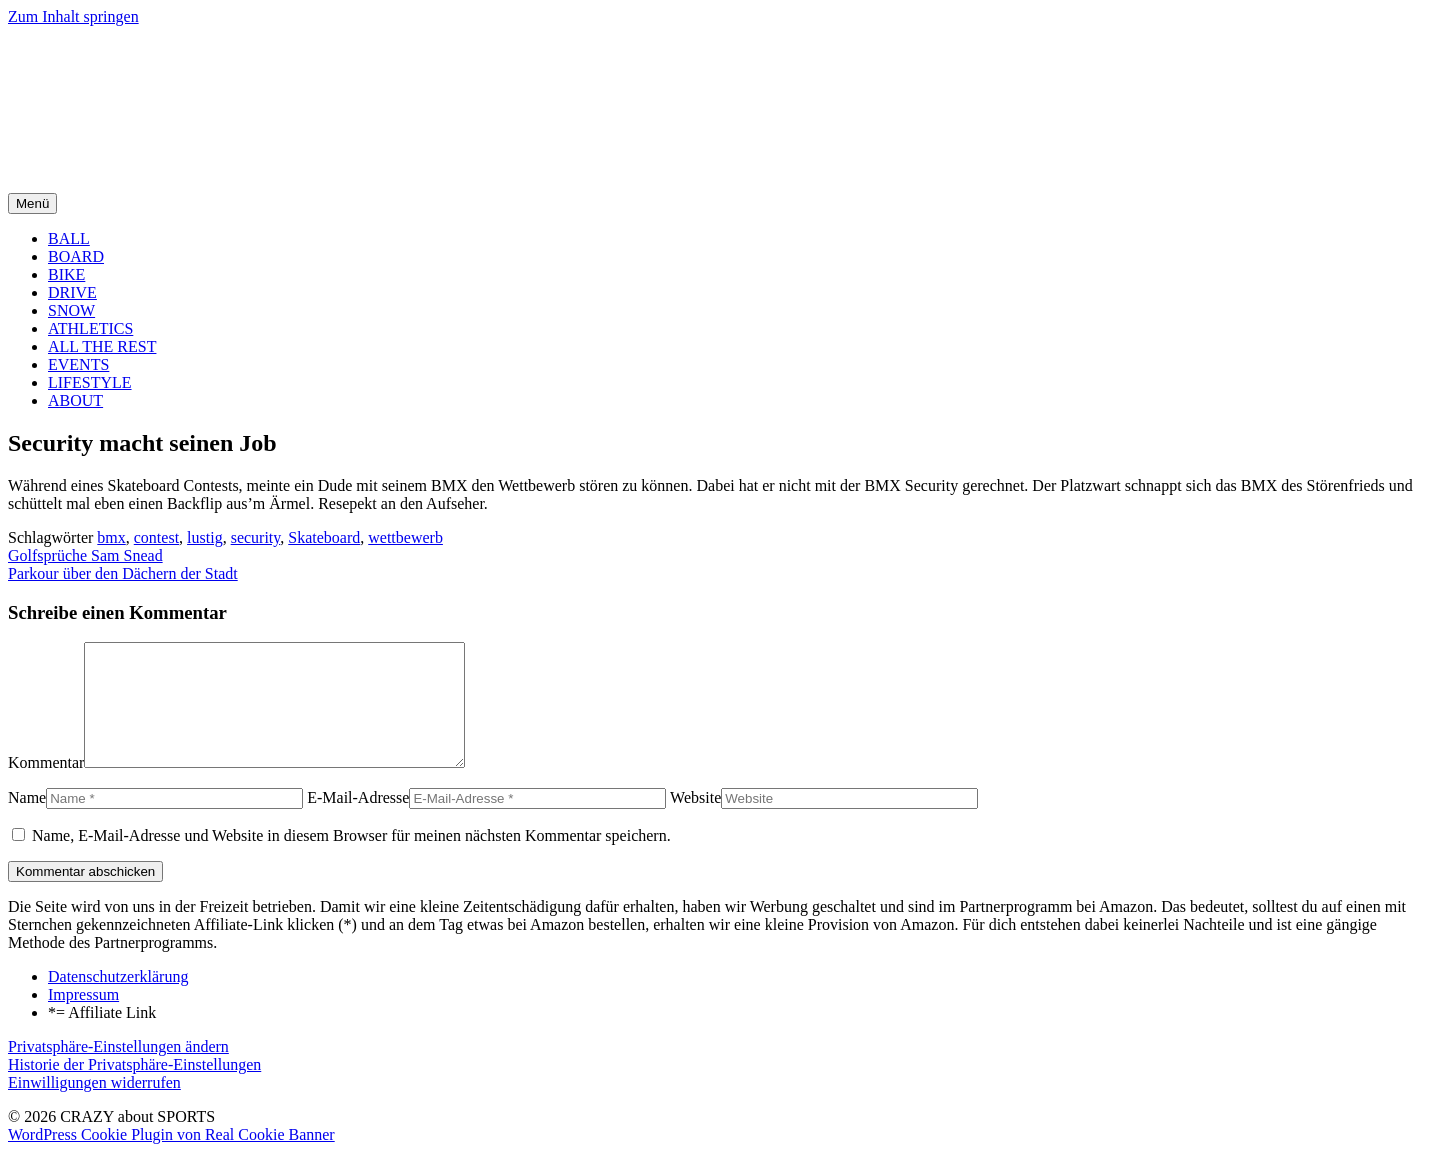 The image size is (1445, 1176). I want to click on Skateboard, so click(324, 537).